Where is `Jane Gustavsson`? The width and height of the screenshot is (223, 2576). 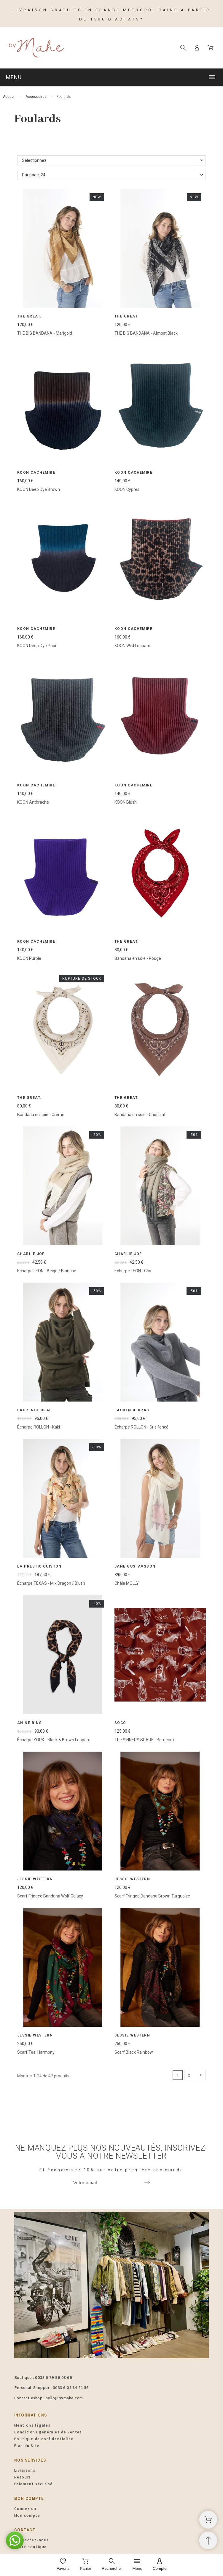 Jane Gustavsson is located at coordinates (135, 1566).